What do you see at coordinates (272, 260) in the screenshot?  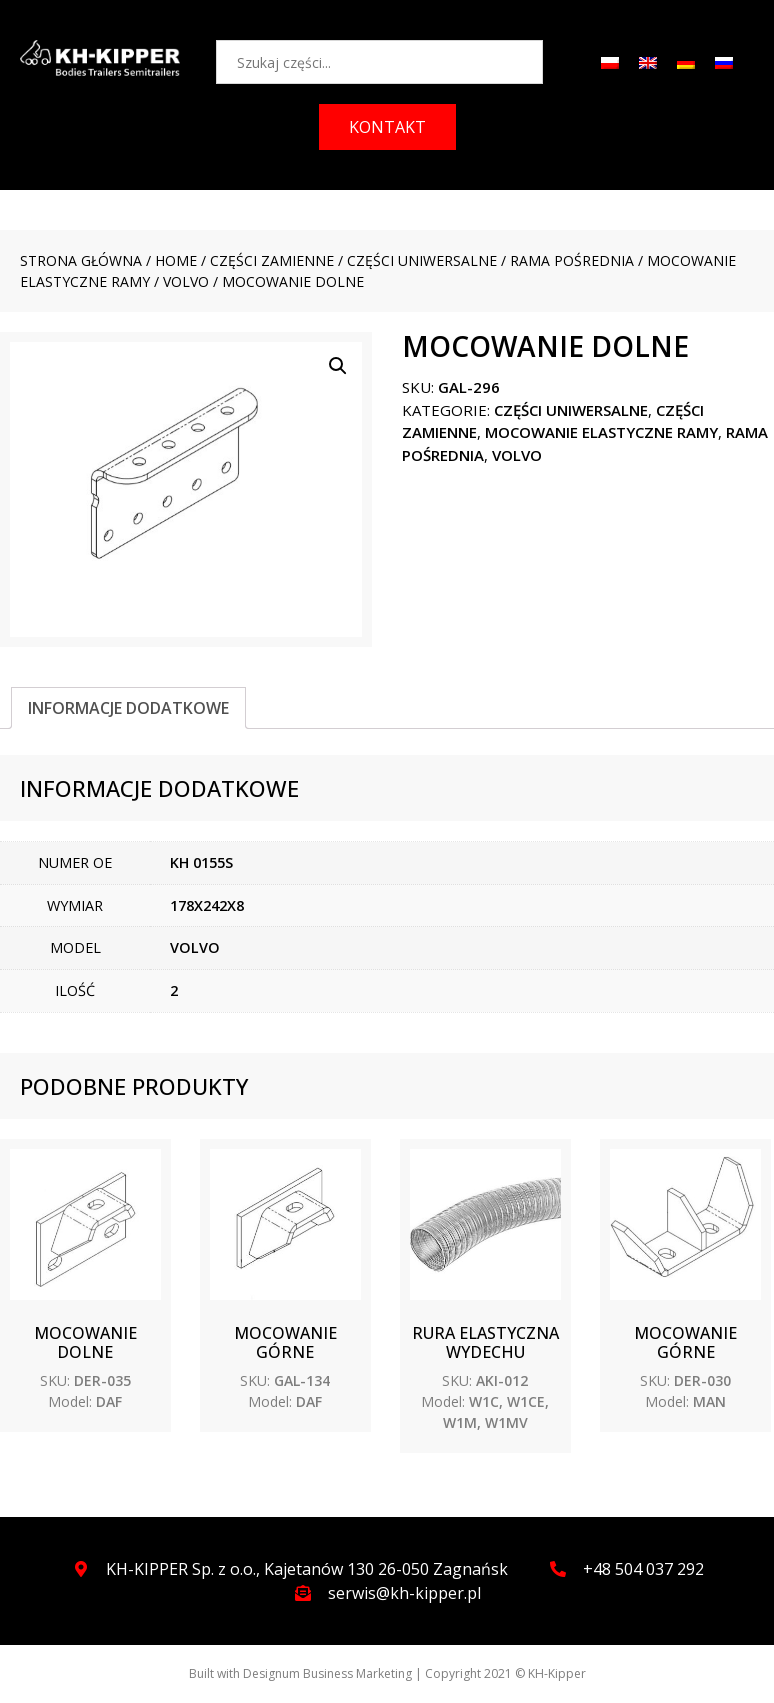 I see `CZĘŚCI ZAMIENNE` at bounding box center [272, 260].